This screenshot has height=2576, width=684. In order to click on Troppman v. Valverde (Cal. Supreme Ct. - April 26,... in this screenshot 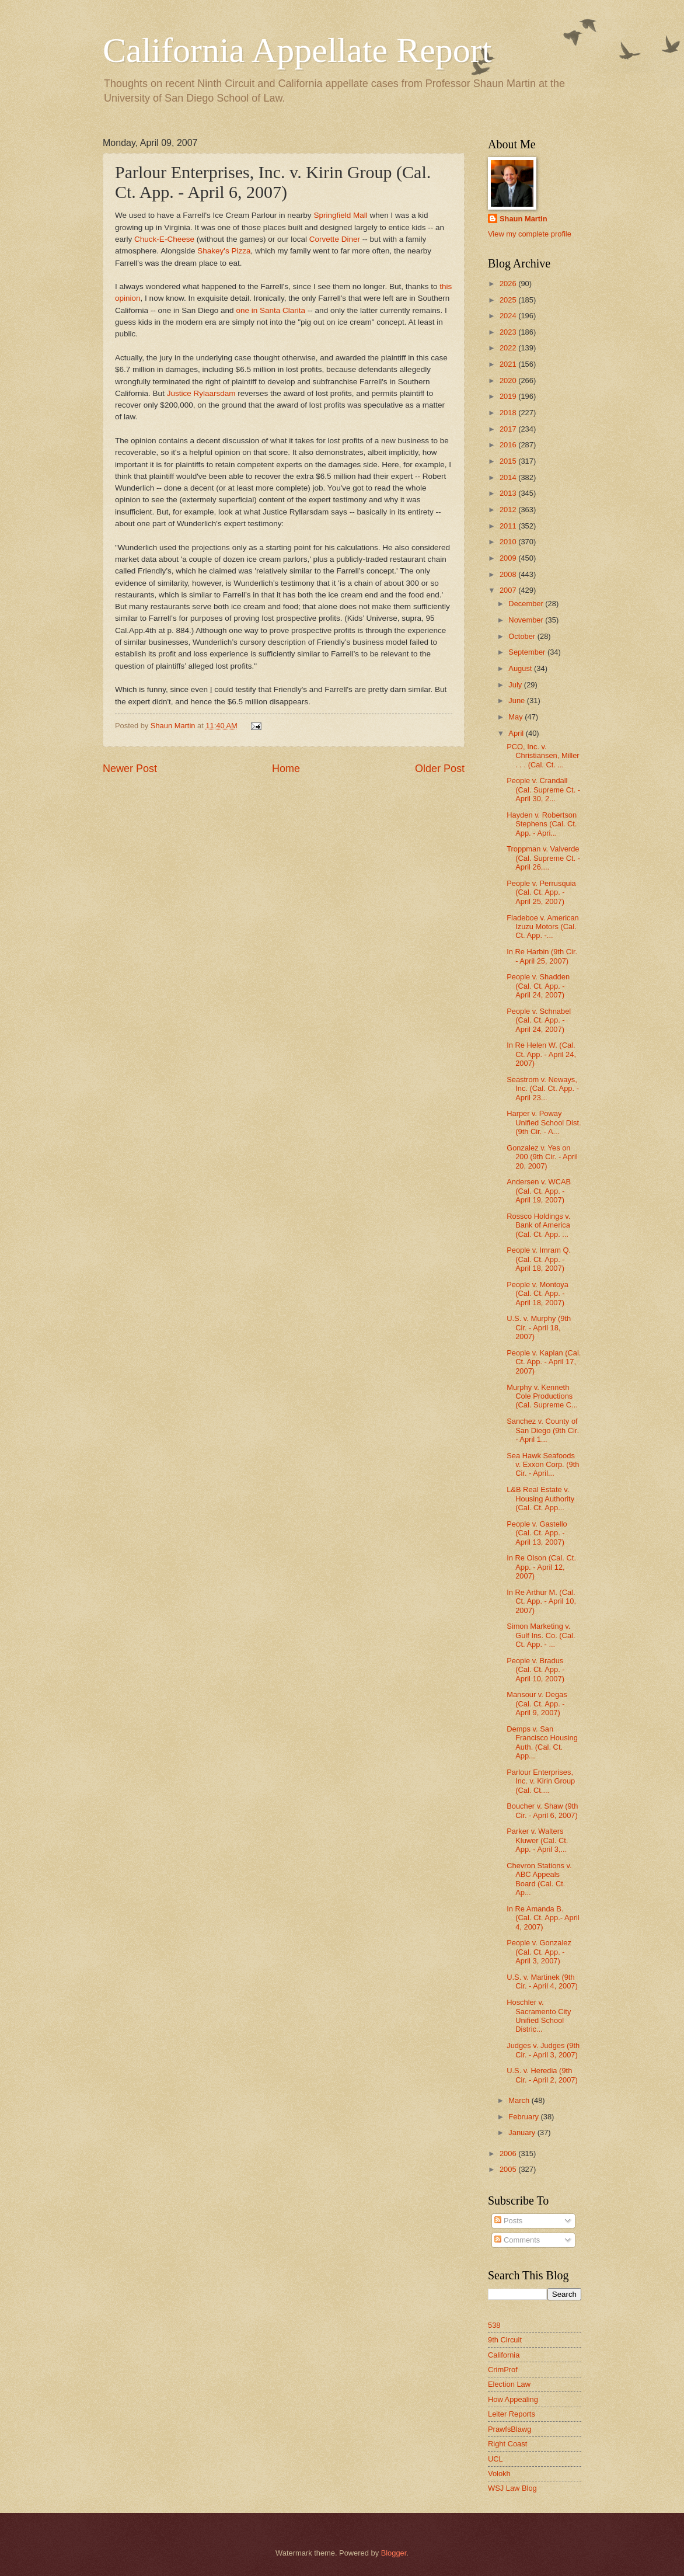, I will do `click(543, 857)`.